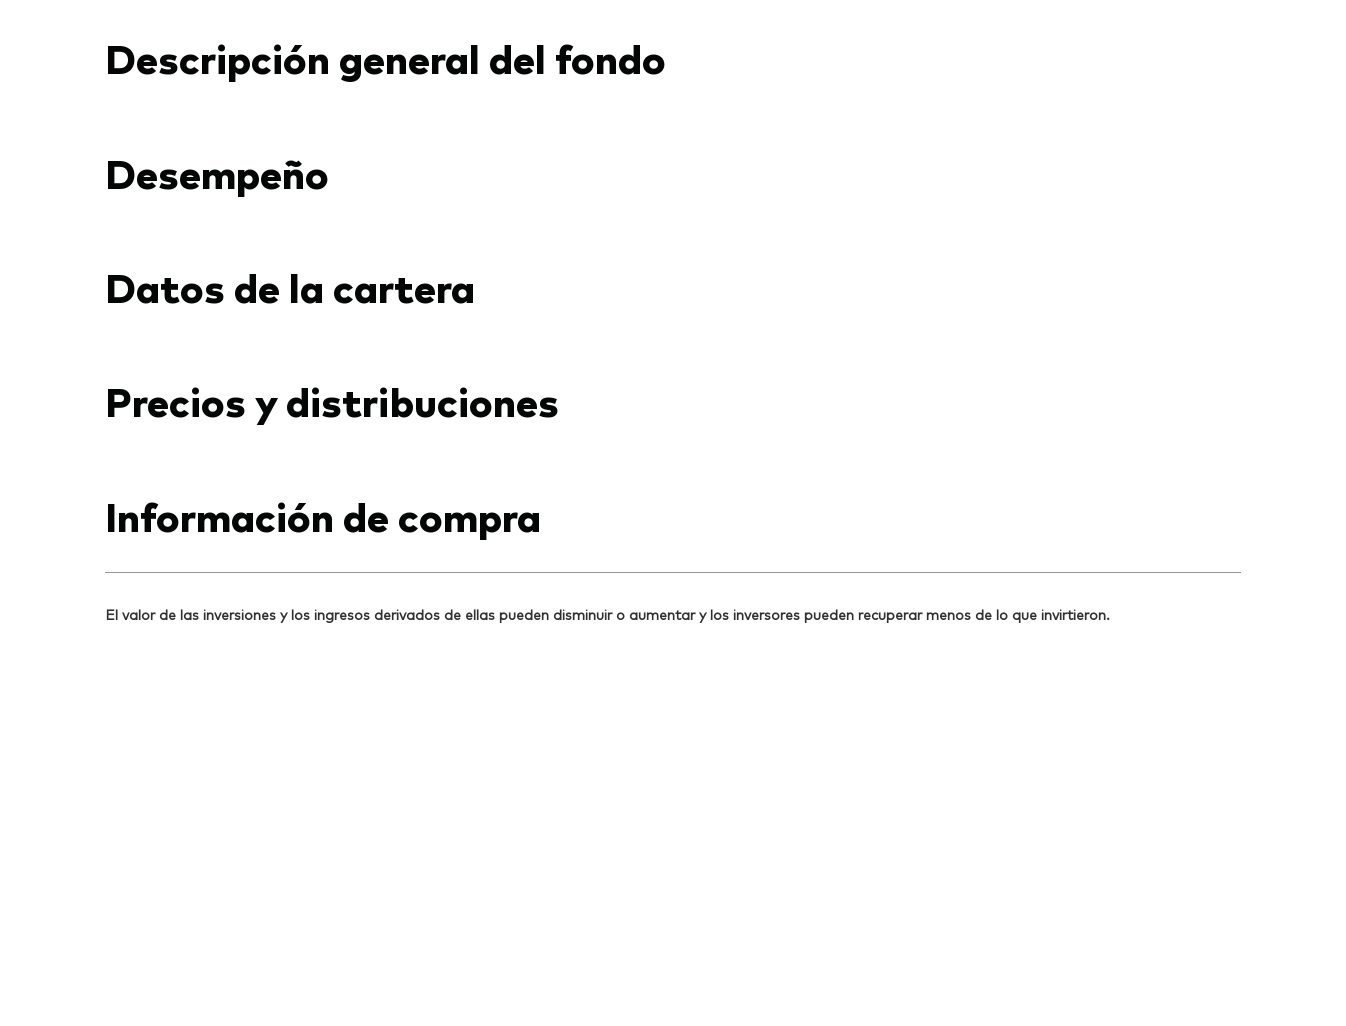 This screenshot has width=1346, height=1026. Describe the element at coordinates (121, 636) in the screenshot. I see `[Open linkedin into new window]` at that location.